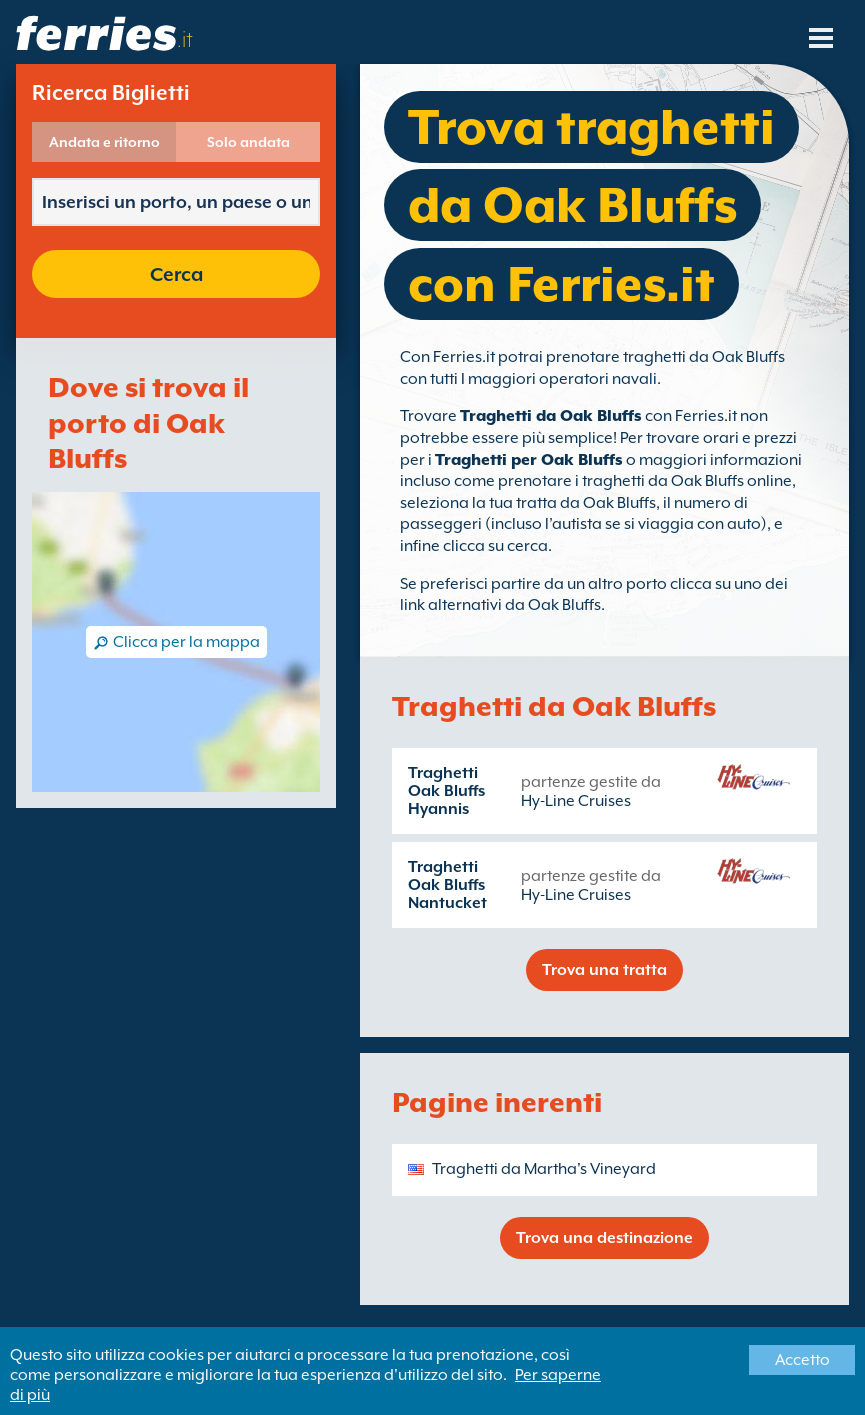 The width and height of the screenshot is (865, 1415). I want to click on Cerca, so click(176, 274).